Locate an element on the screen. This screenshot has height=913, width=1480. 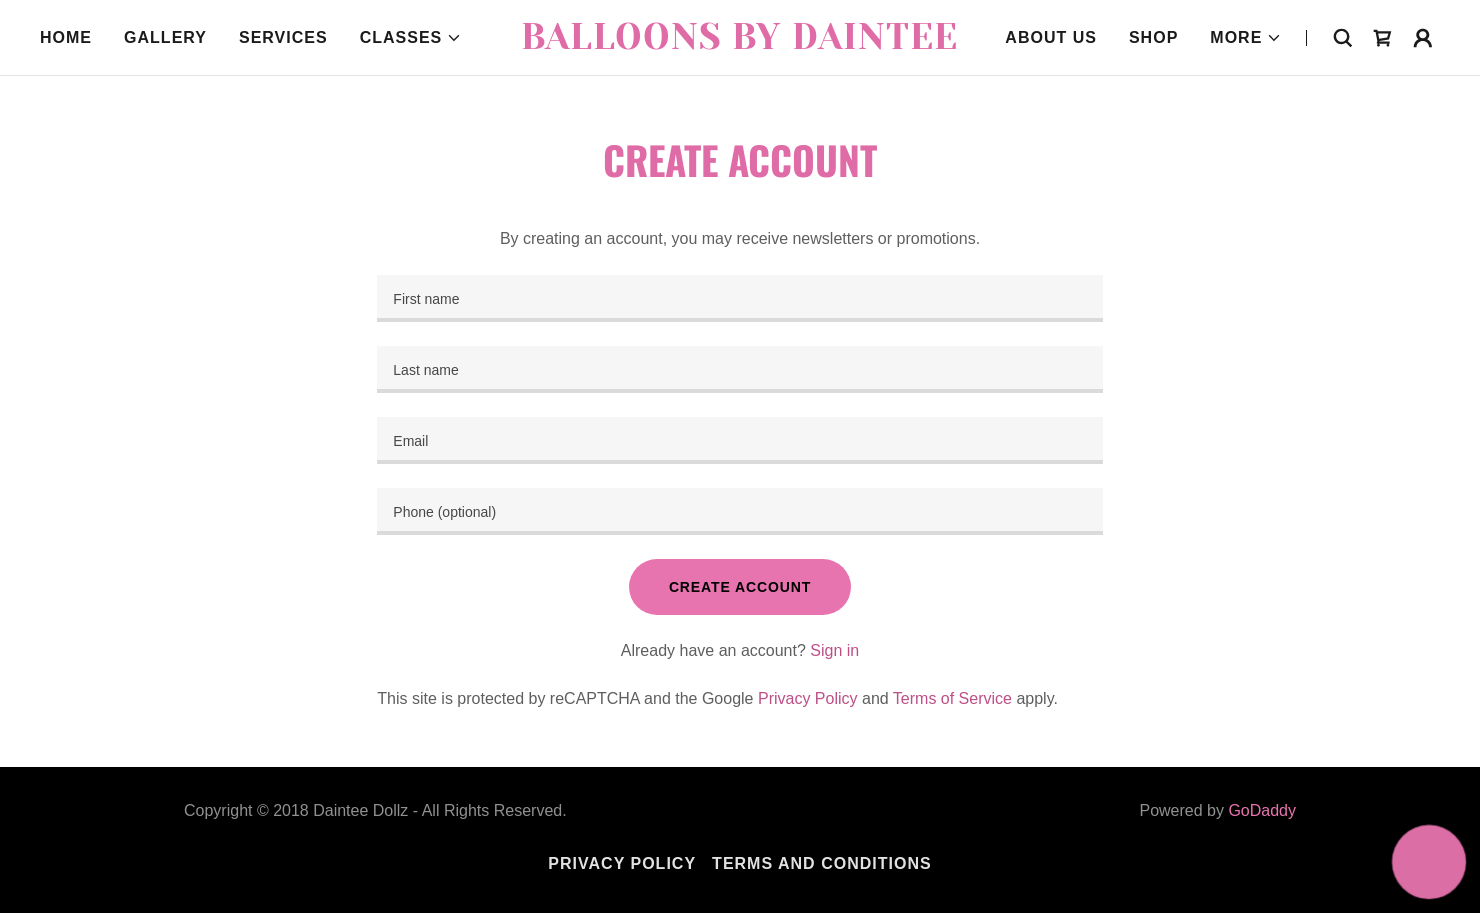
[textbox] is located at coordinates (739, 298).